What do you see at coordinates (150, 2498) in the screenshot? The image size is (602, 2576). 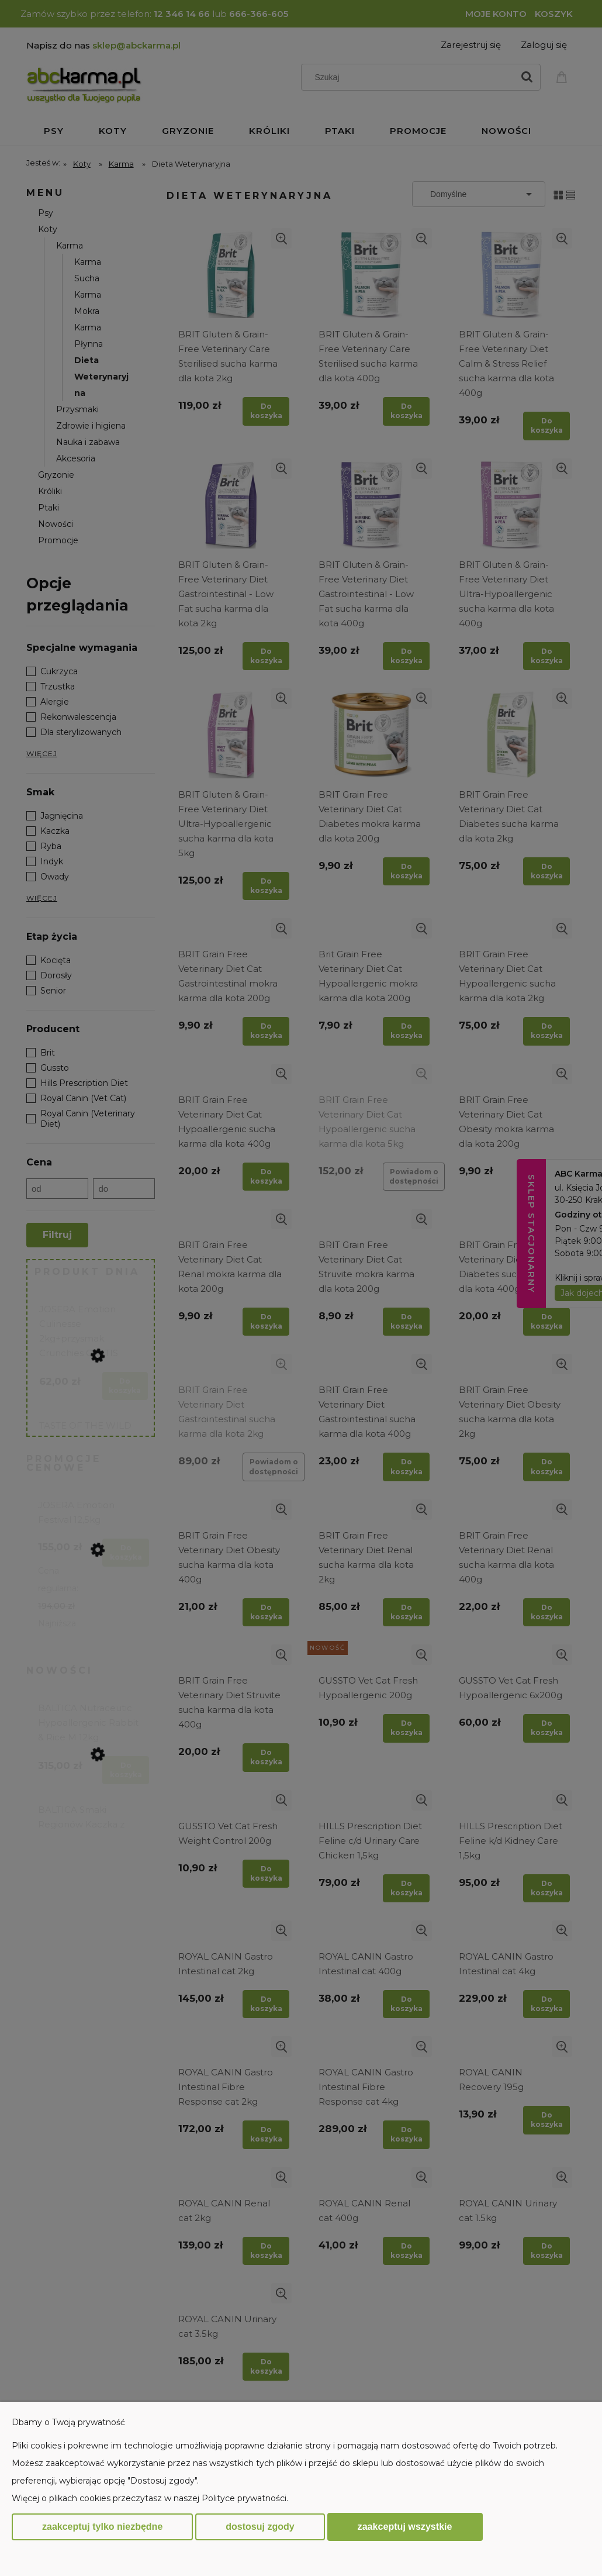 I see `Więcej o plikach cookies przeczytasz w naszej Polityce prywatności.` at bounding box center [150, 2498].